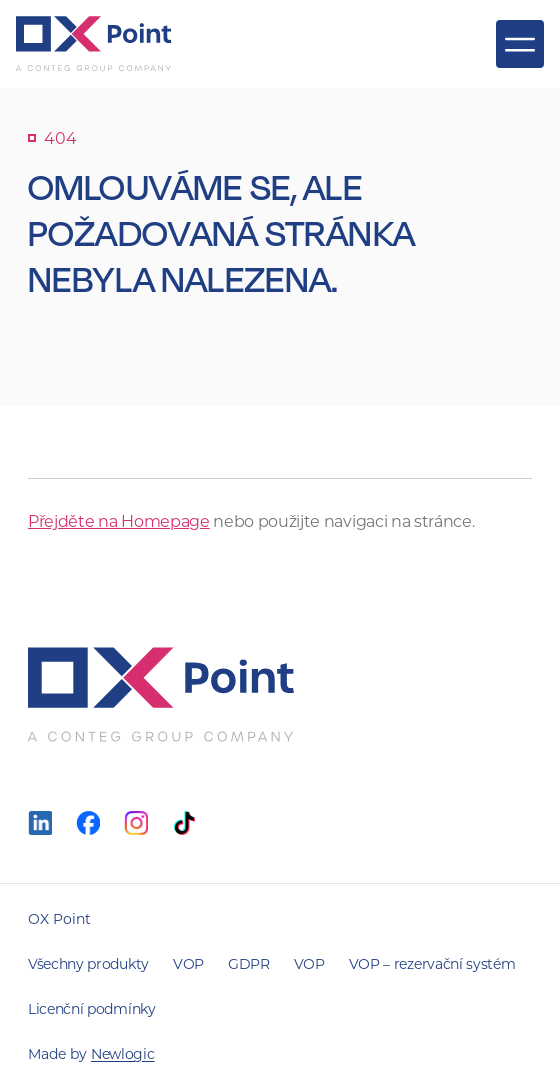 The height and width of the screenshot is (1088, 560). Describe the element at coordinates (119, 520) in the screenshot. I see `Přejděte na Homepage` at that location.